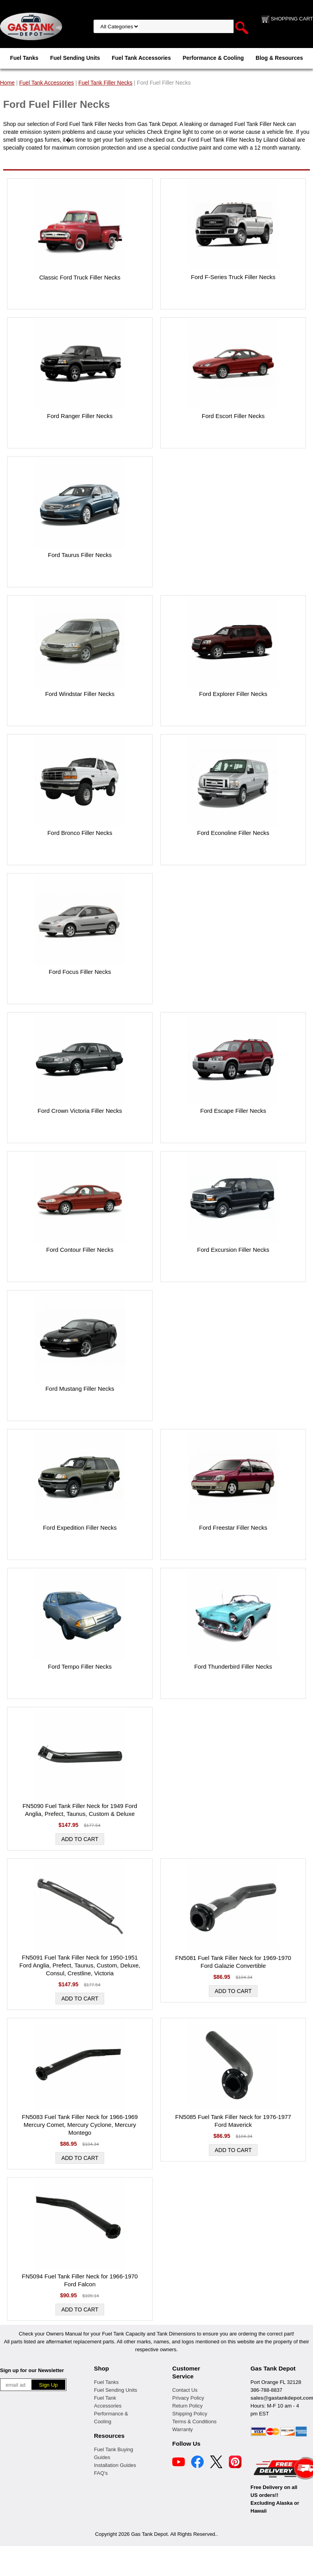 Image resolution: width=313 pixels, height=2576 pixels. Describe the element at coordinates (80, 693) in the screenshot. I see `Ford Windstar Filler Necks` at that location.